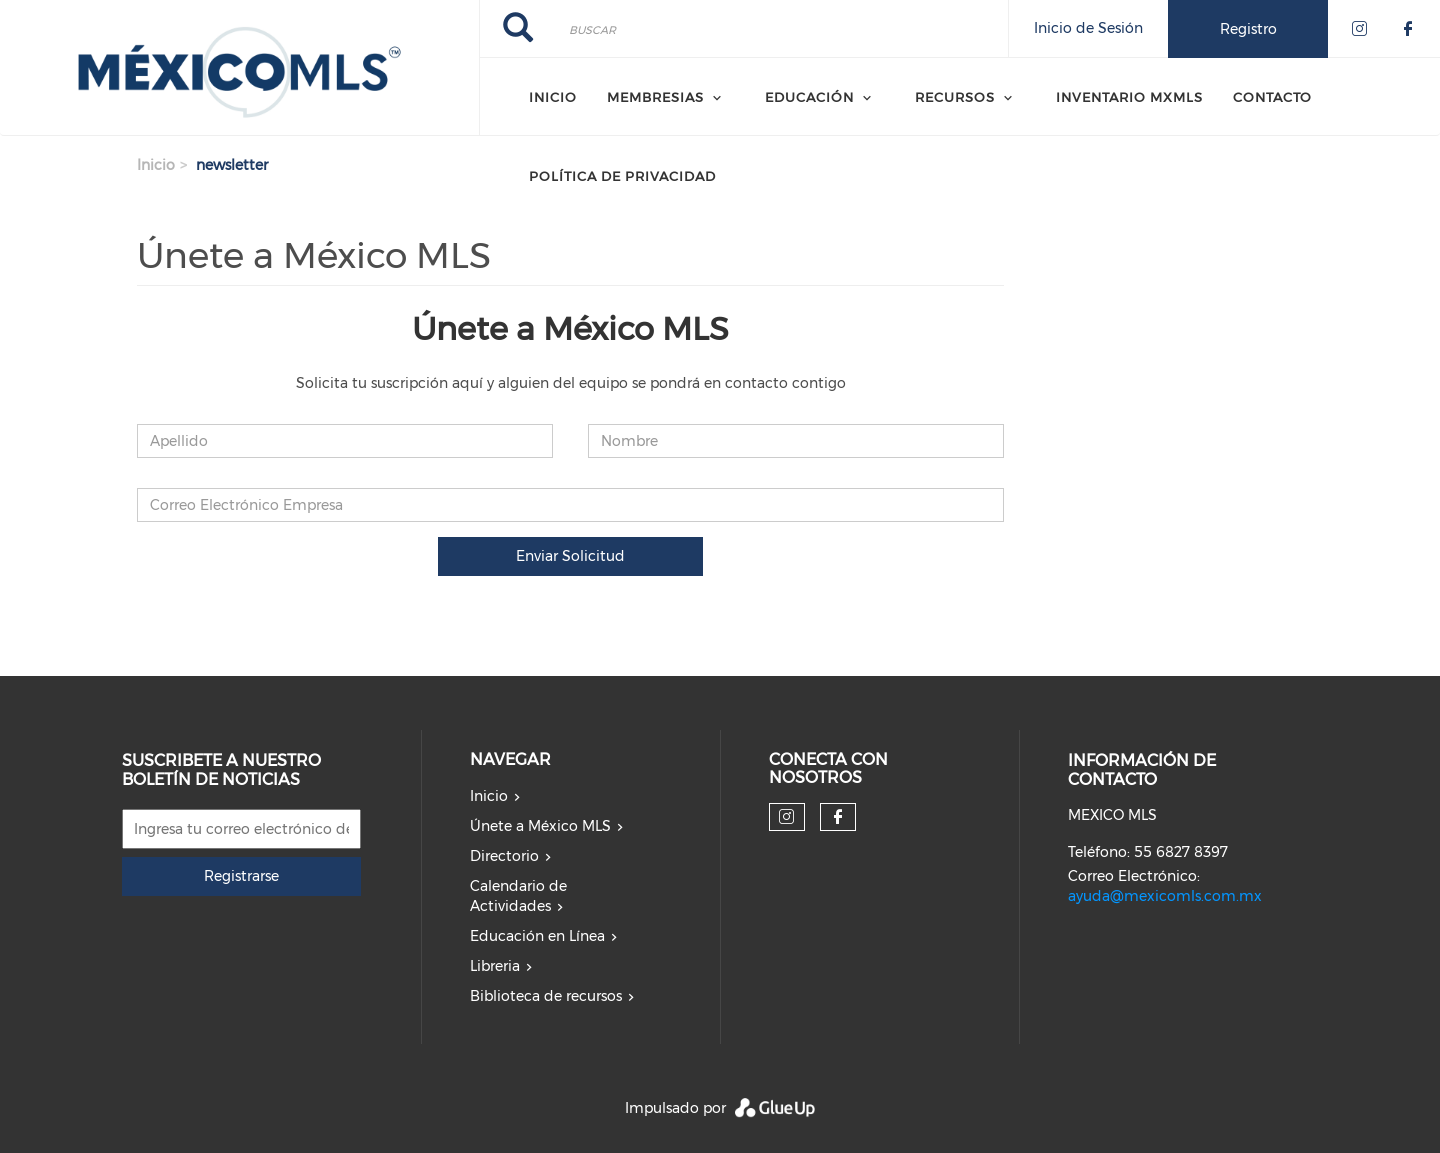  What do you see at coordinates (518, 896) in the screenshot?
I see `Calendario de Actividades` at bounding box center [518, 896].